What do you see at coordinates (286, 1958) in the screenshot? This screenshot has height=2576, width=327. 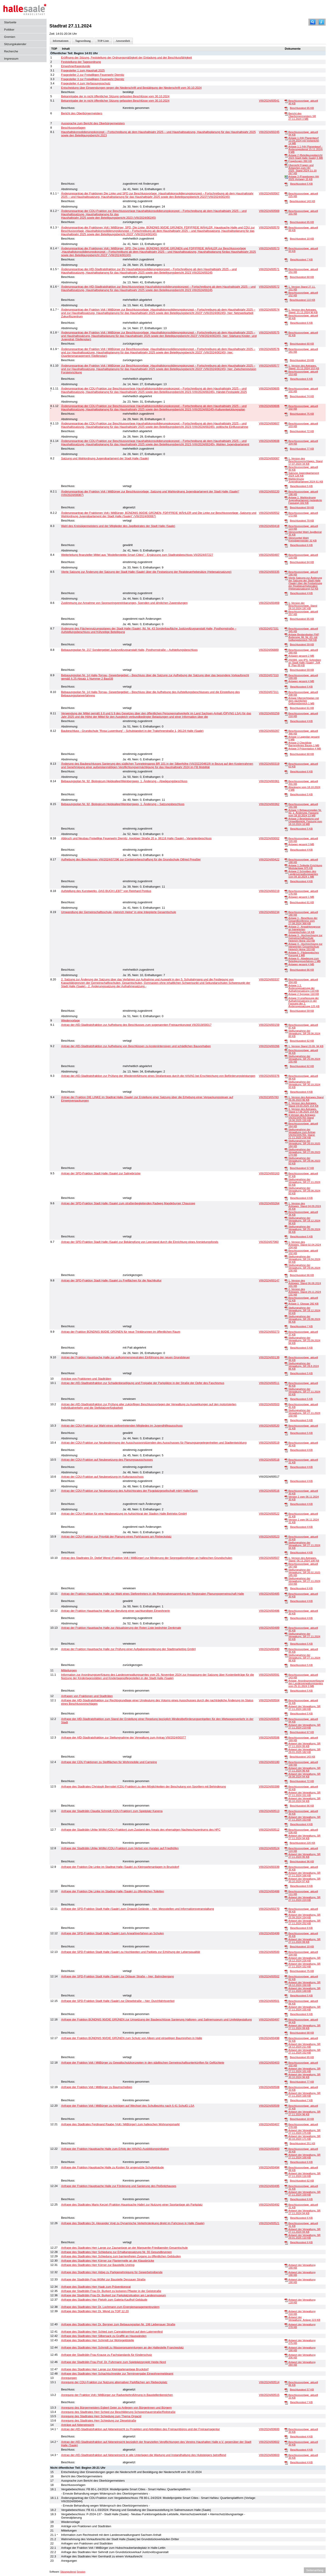 I see `[Antwort der Verwaltung, SR 18.12.2024]` at bounding box center [286, 1958].